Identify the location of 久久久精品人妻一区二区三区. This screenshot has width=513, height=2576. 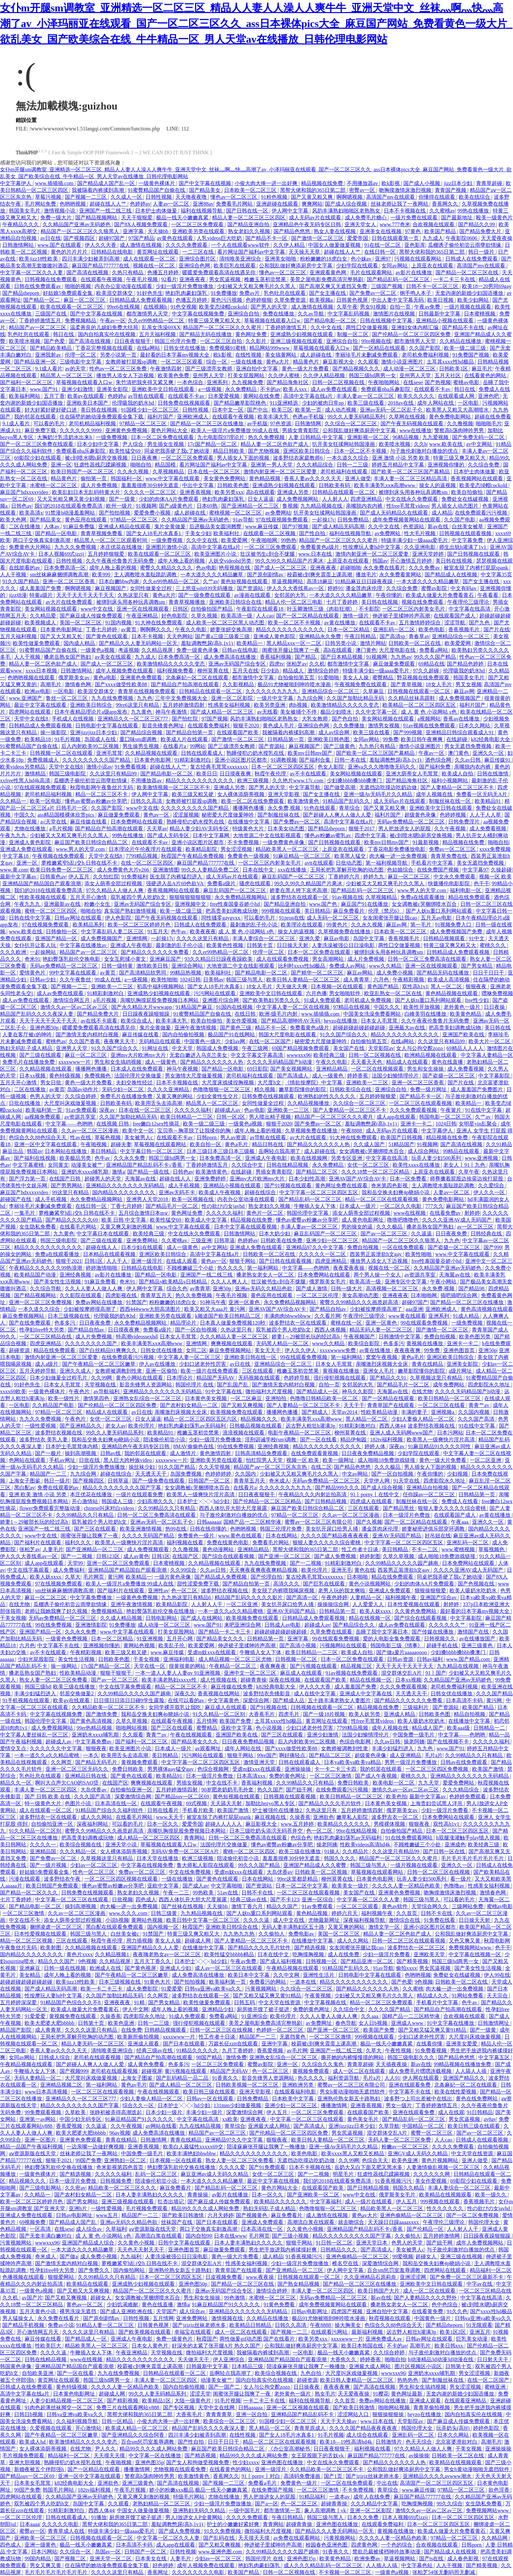
(234, 1336).